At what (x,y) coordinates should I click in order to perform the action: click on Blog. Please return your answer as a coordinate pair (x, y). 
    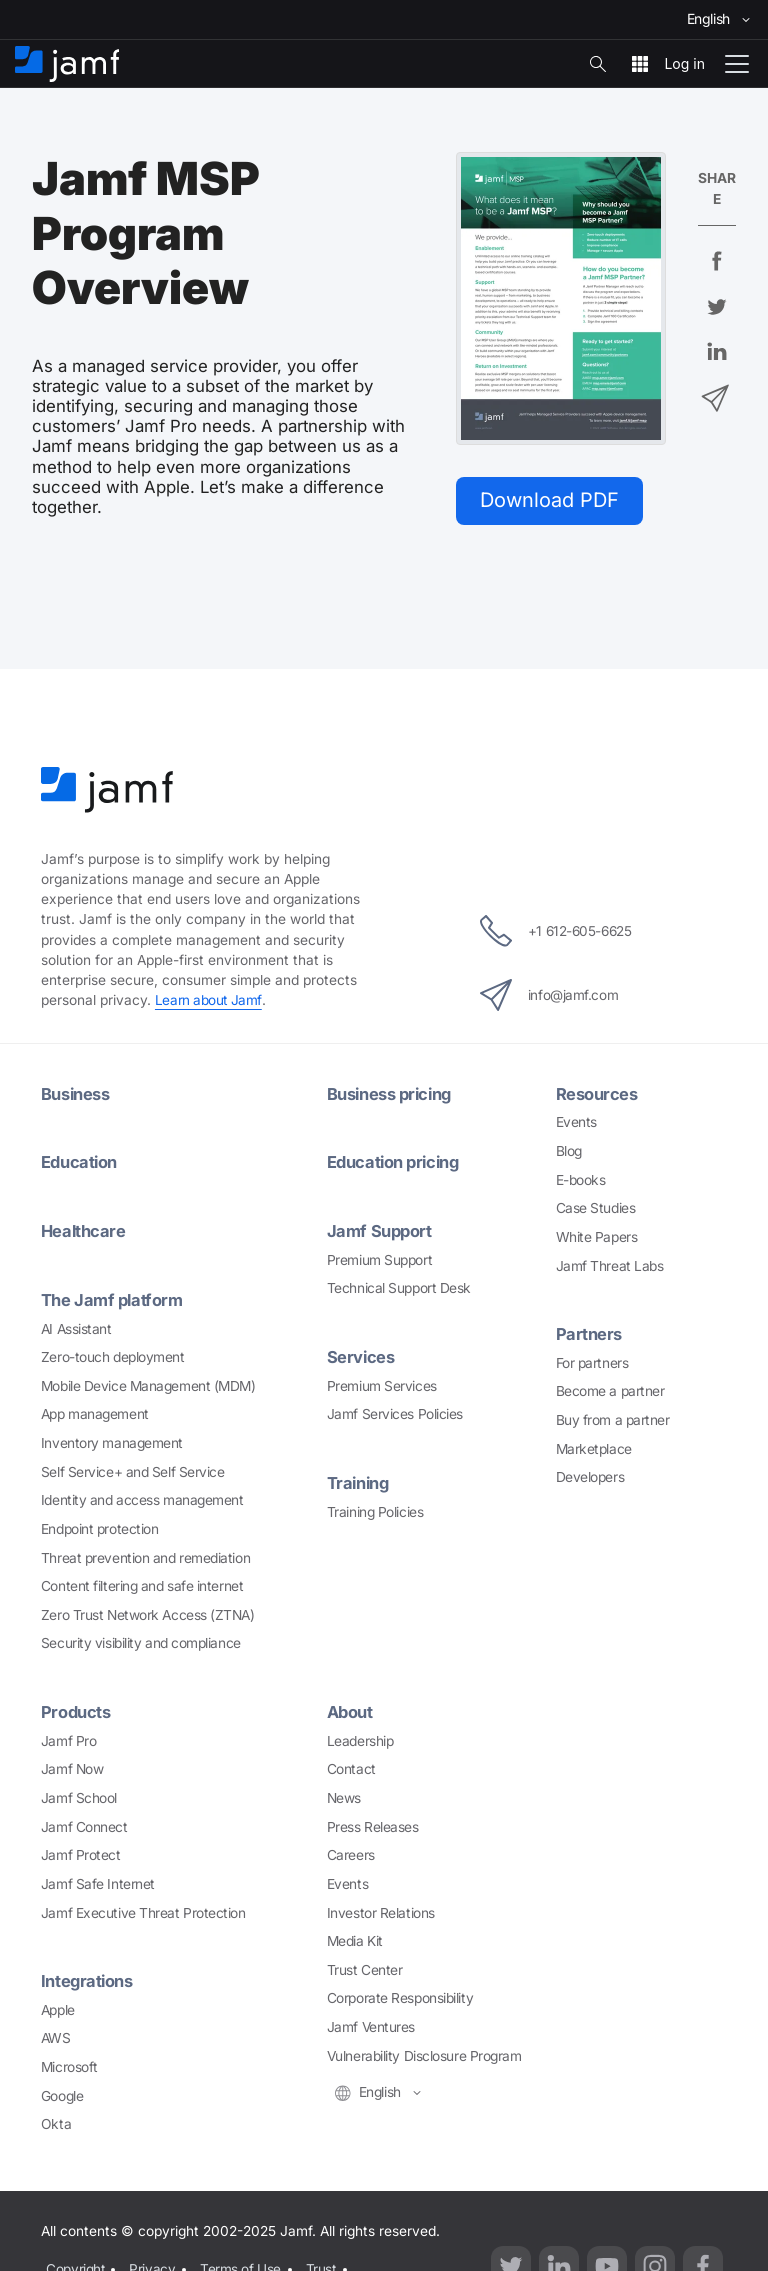
    Looking at the image, I should click on (569, 1151).